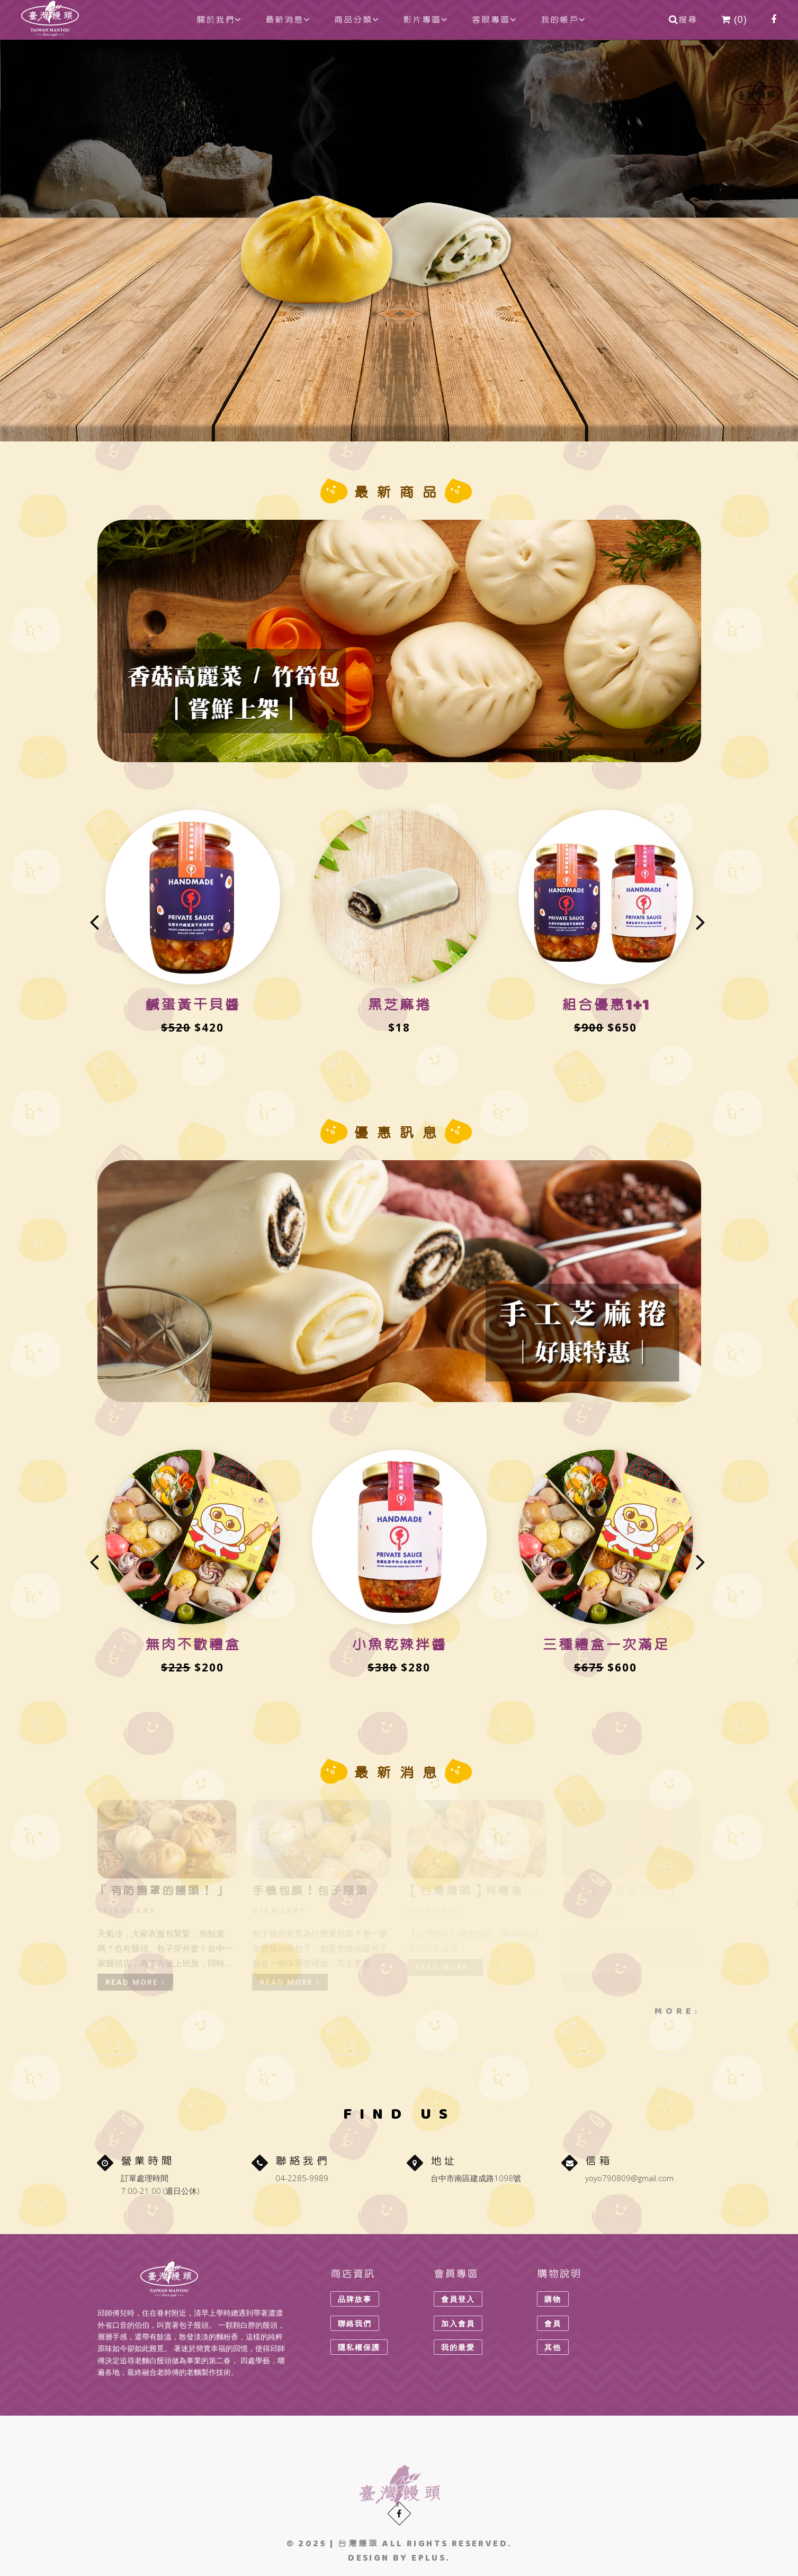 This screenshot has height=2576, width=798. I want to click on 我的最愛, so click(458, 2347).